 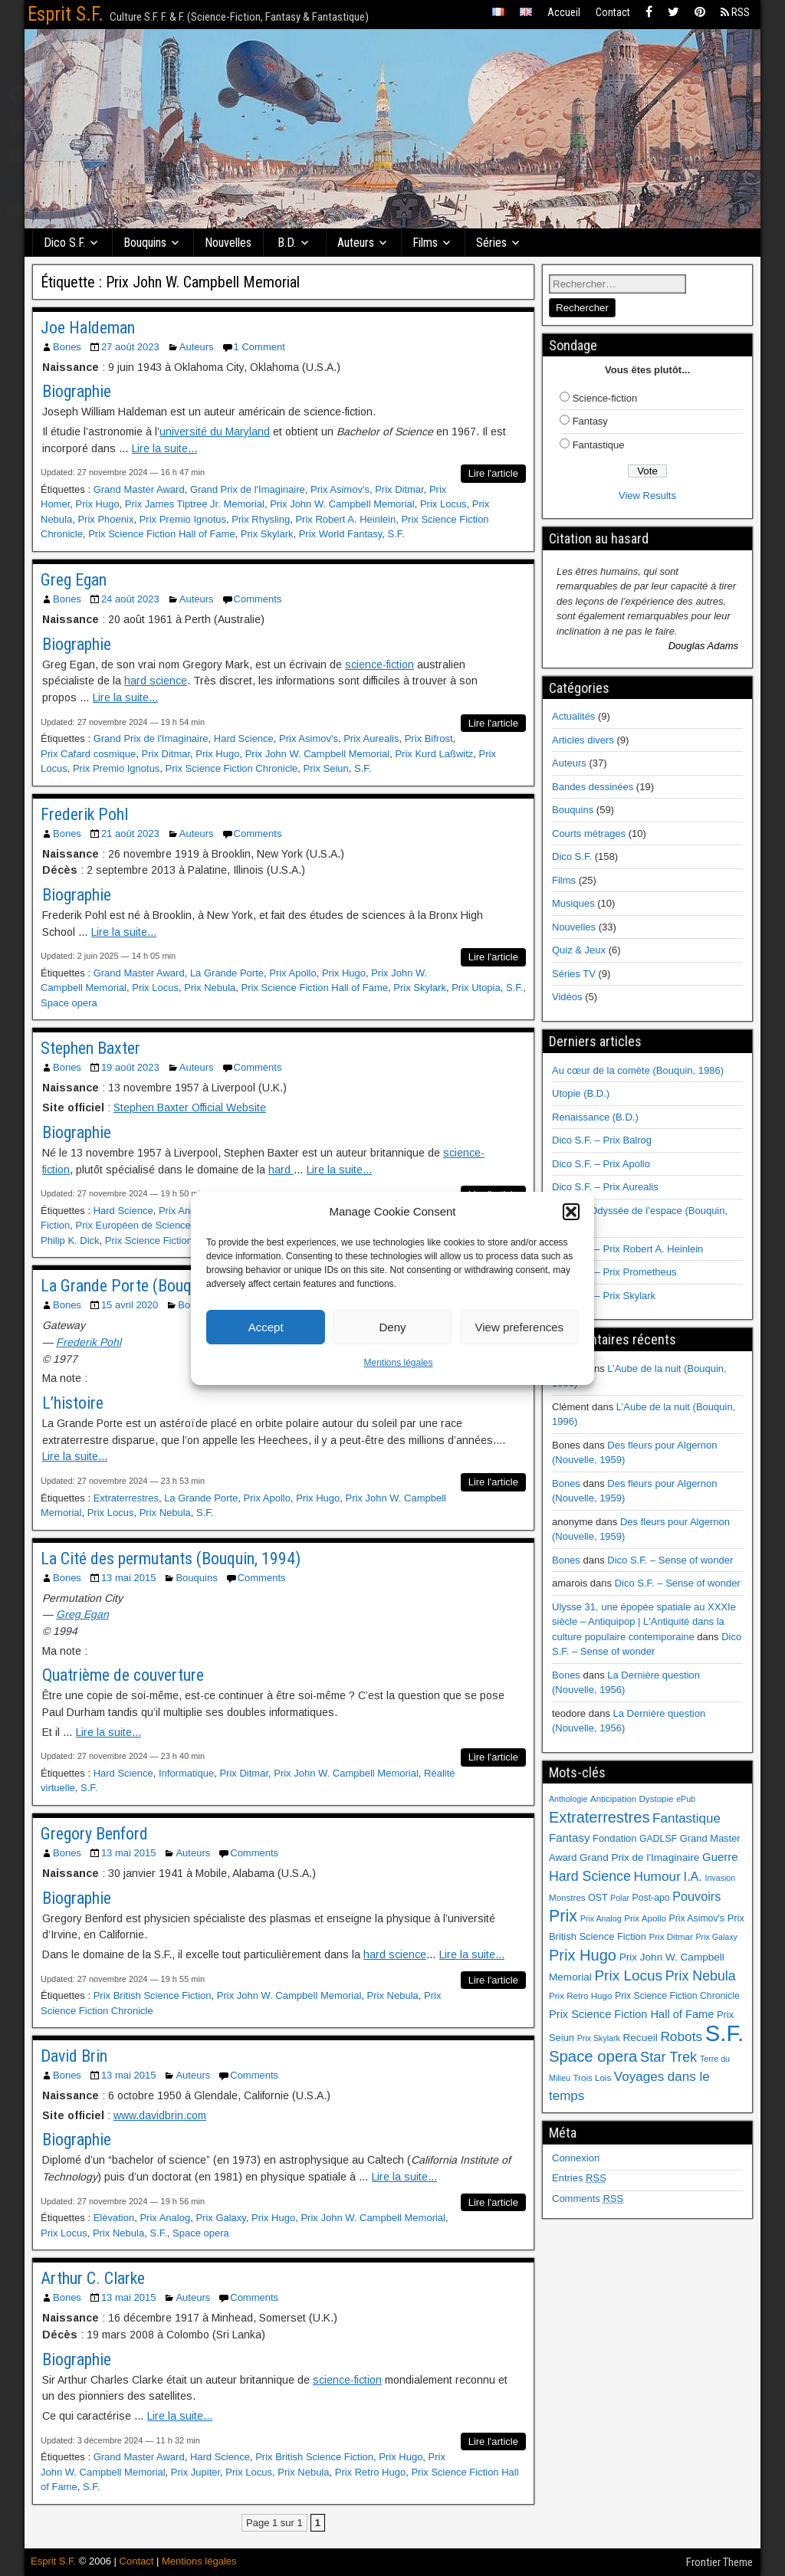 I want to click on Séries, so click(x=492, y=242).